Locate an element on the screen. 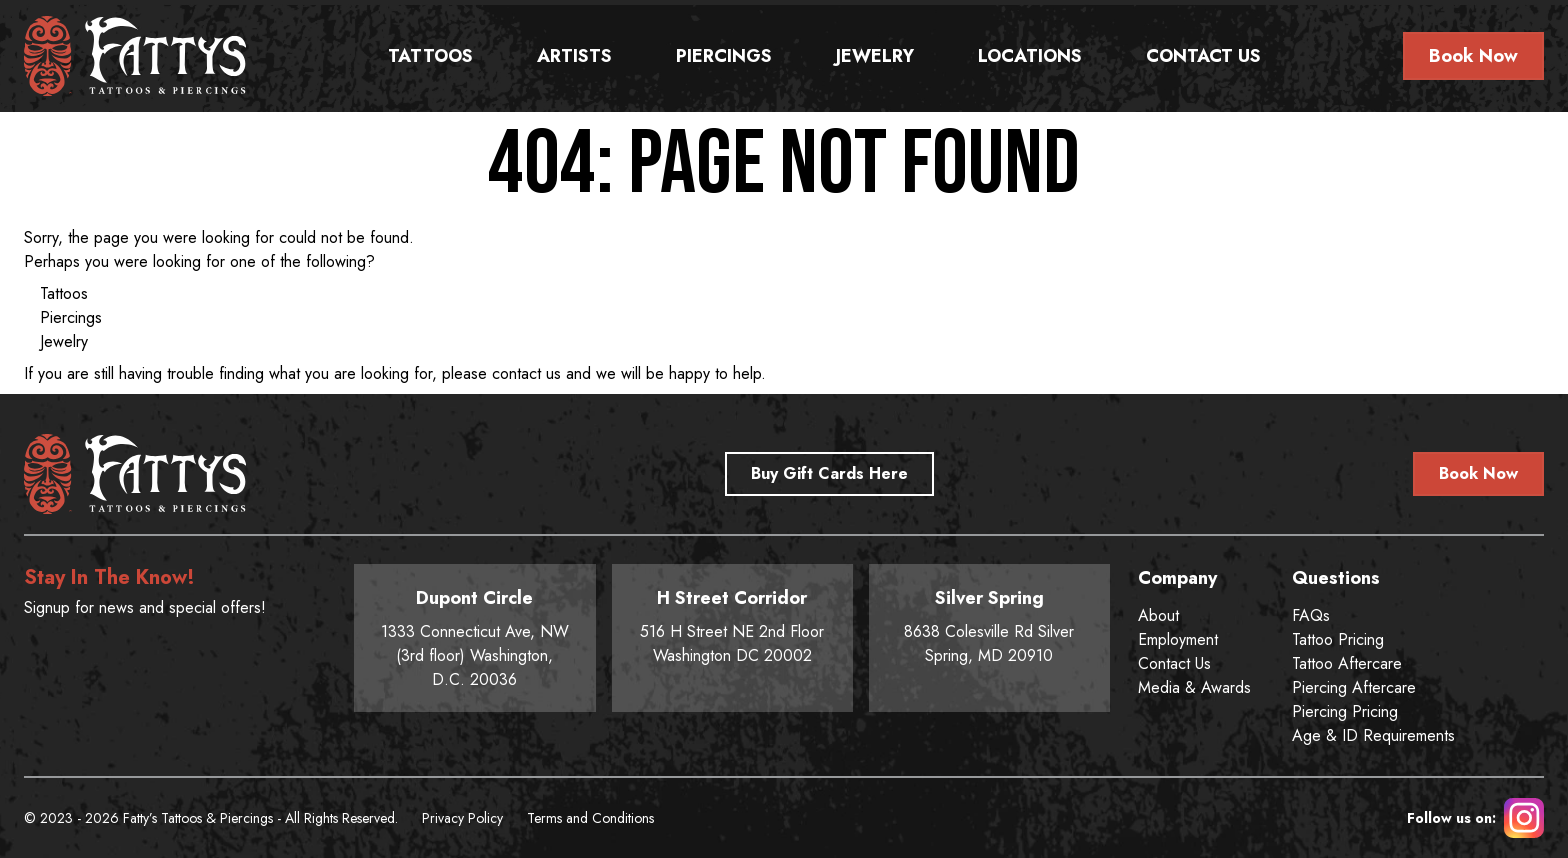 The image size is (1568, 858). Employment is located at coordinates (1178, 639).